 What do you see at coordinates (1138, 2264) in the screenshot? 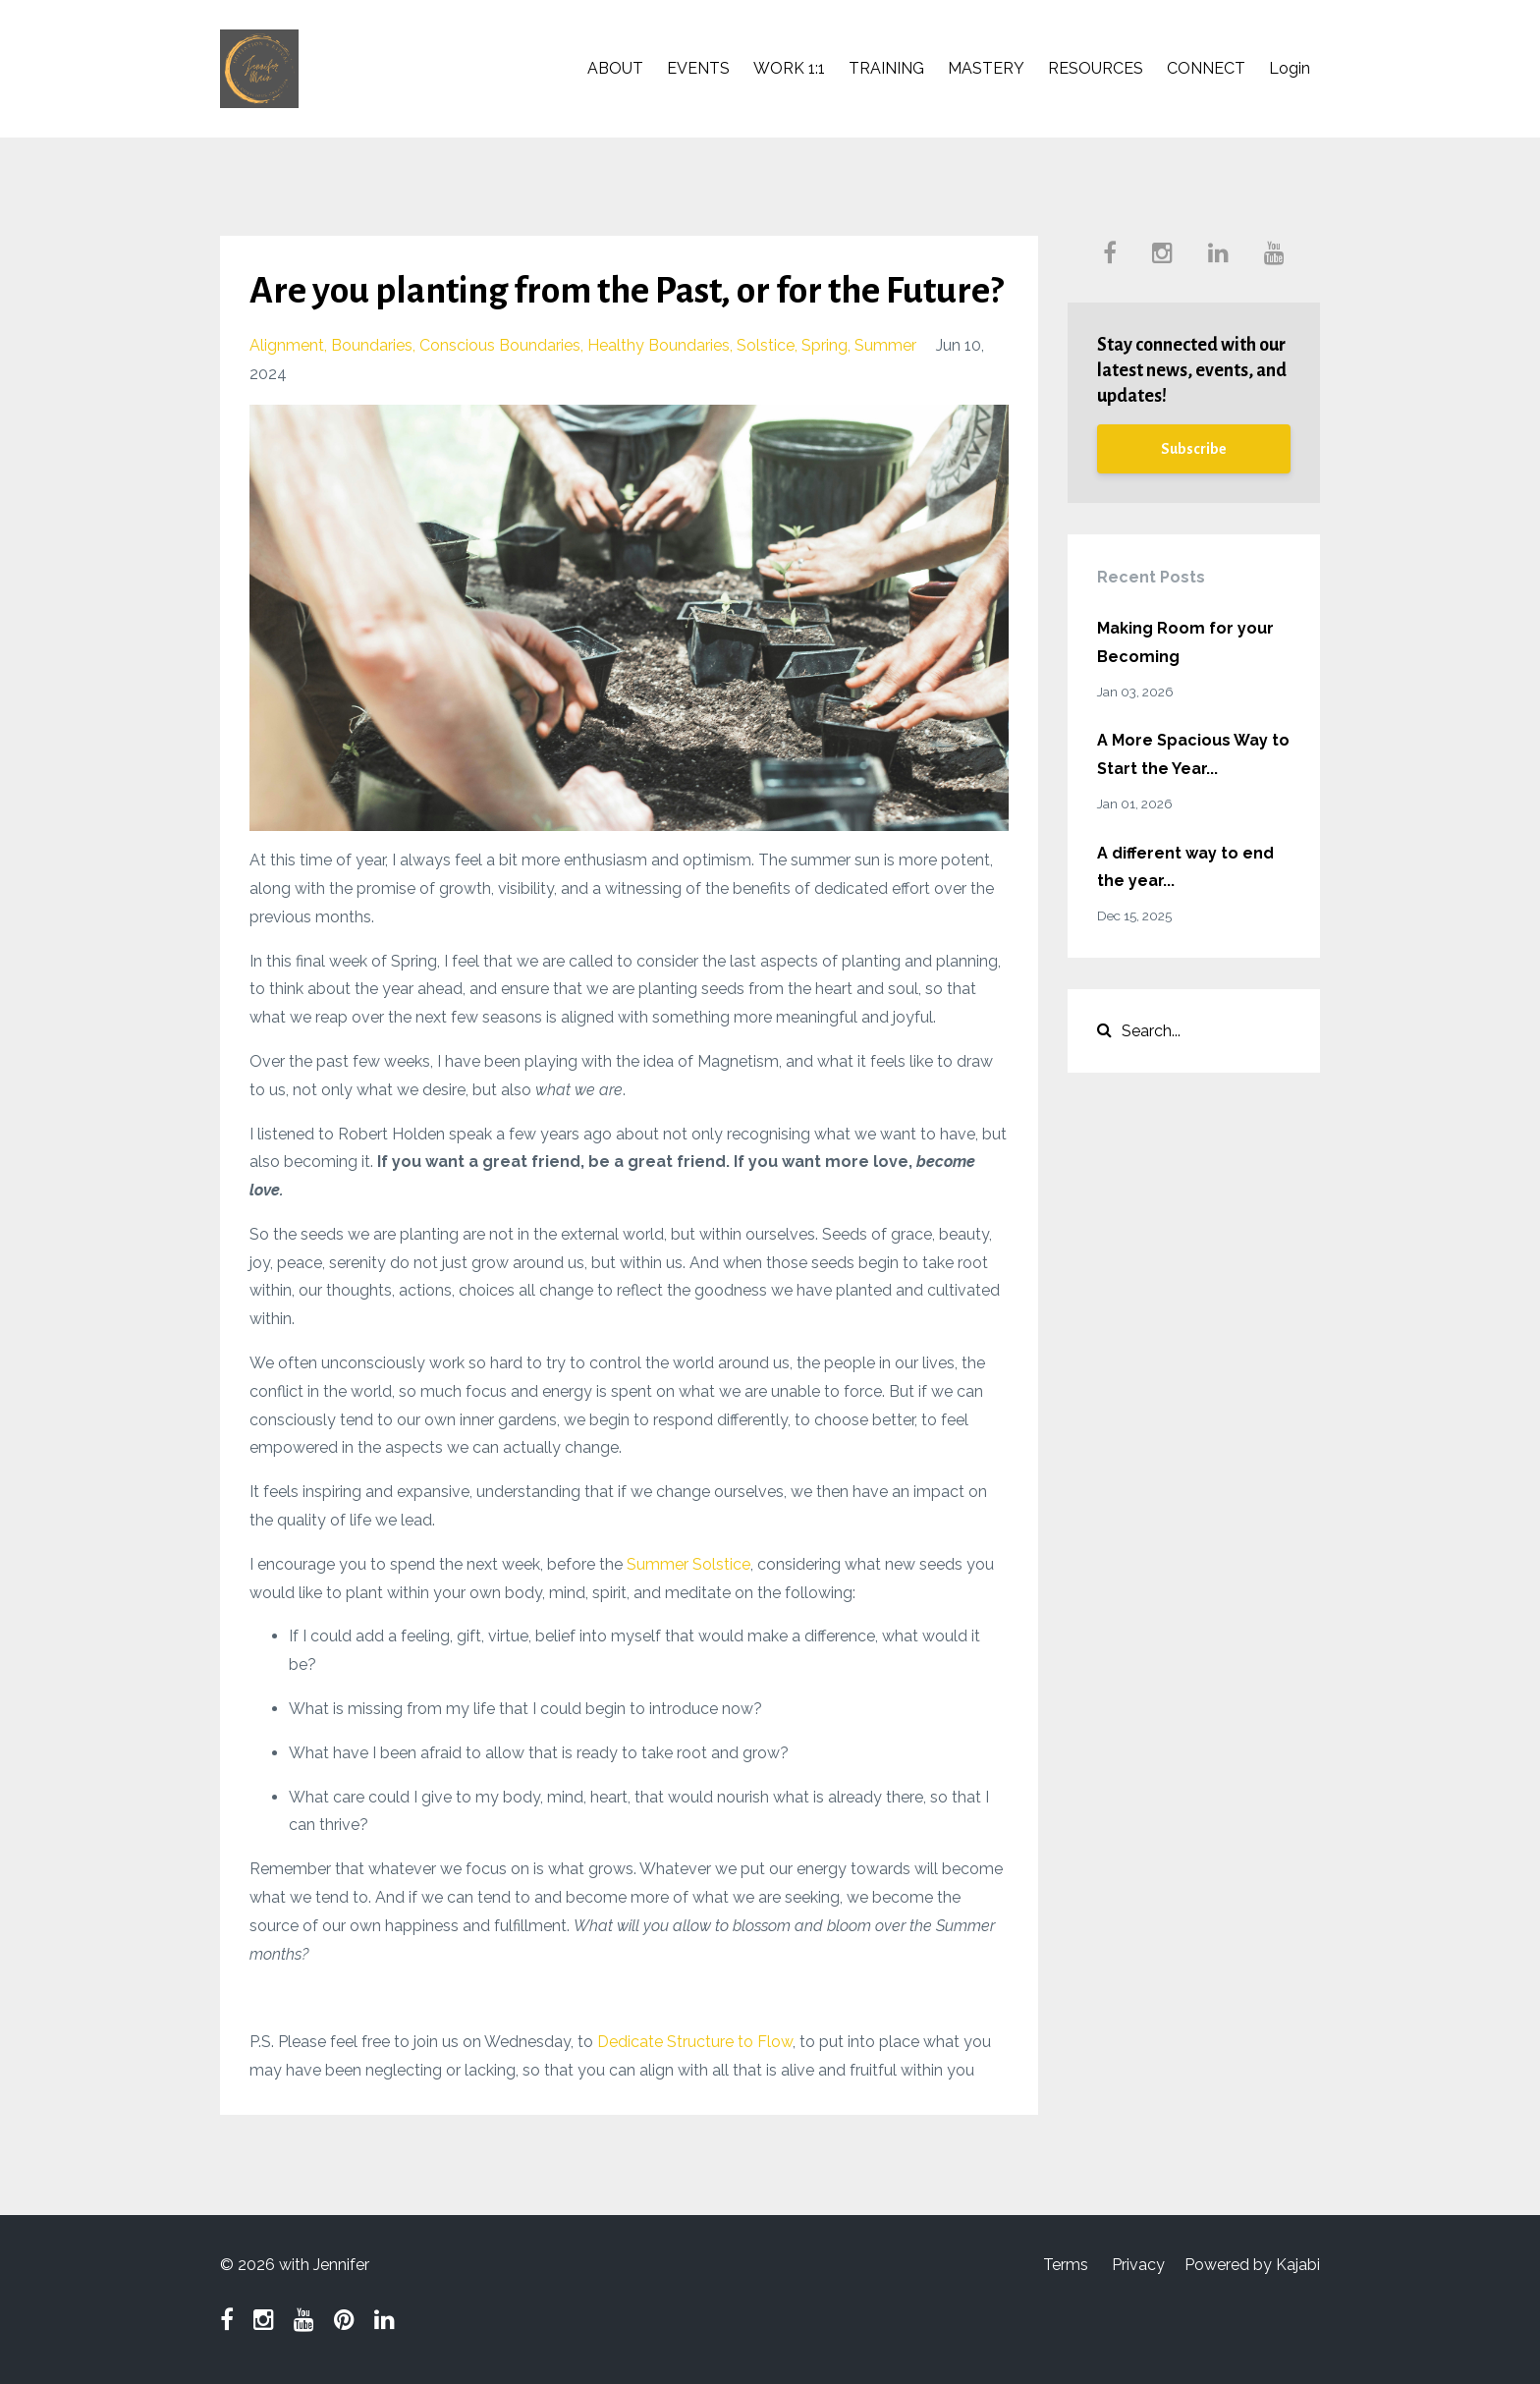
I see `Privacy` at bounding box center [1138, 2264].